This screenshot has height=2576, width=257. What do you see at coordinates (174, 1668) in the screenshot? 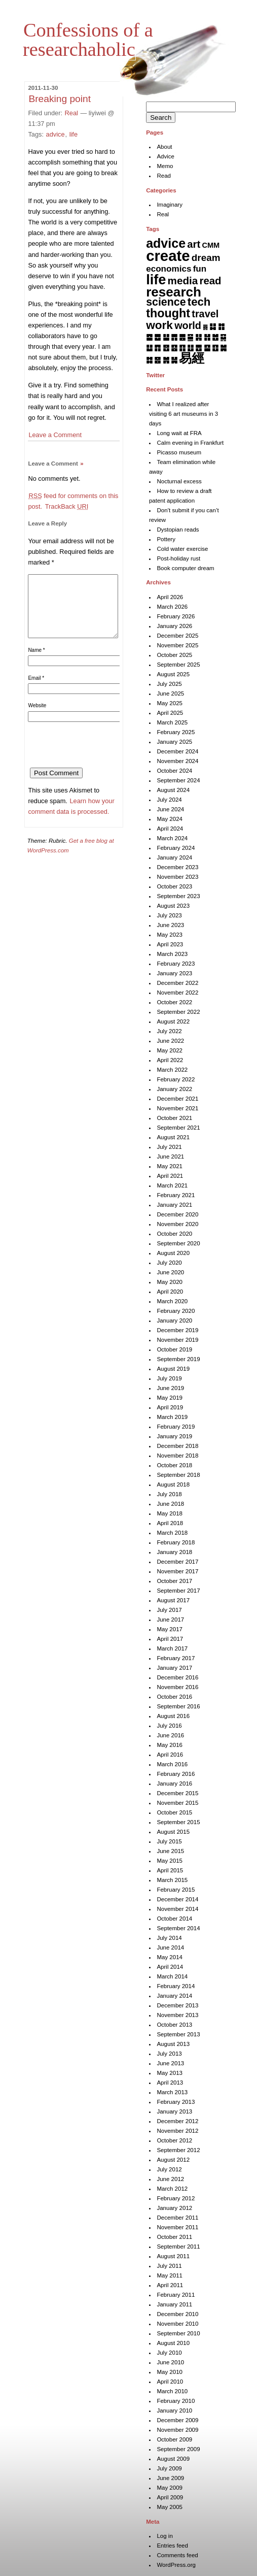
I see `January 2017` at bounding box center [174, 1668].